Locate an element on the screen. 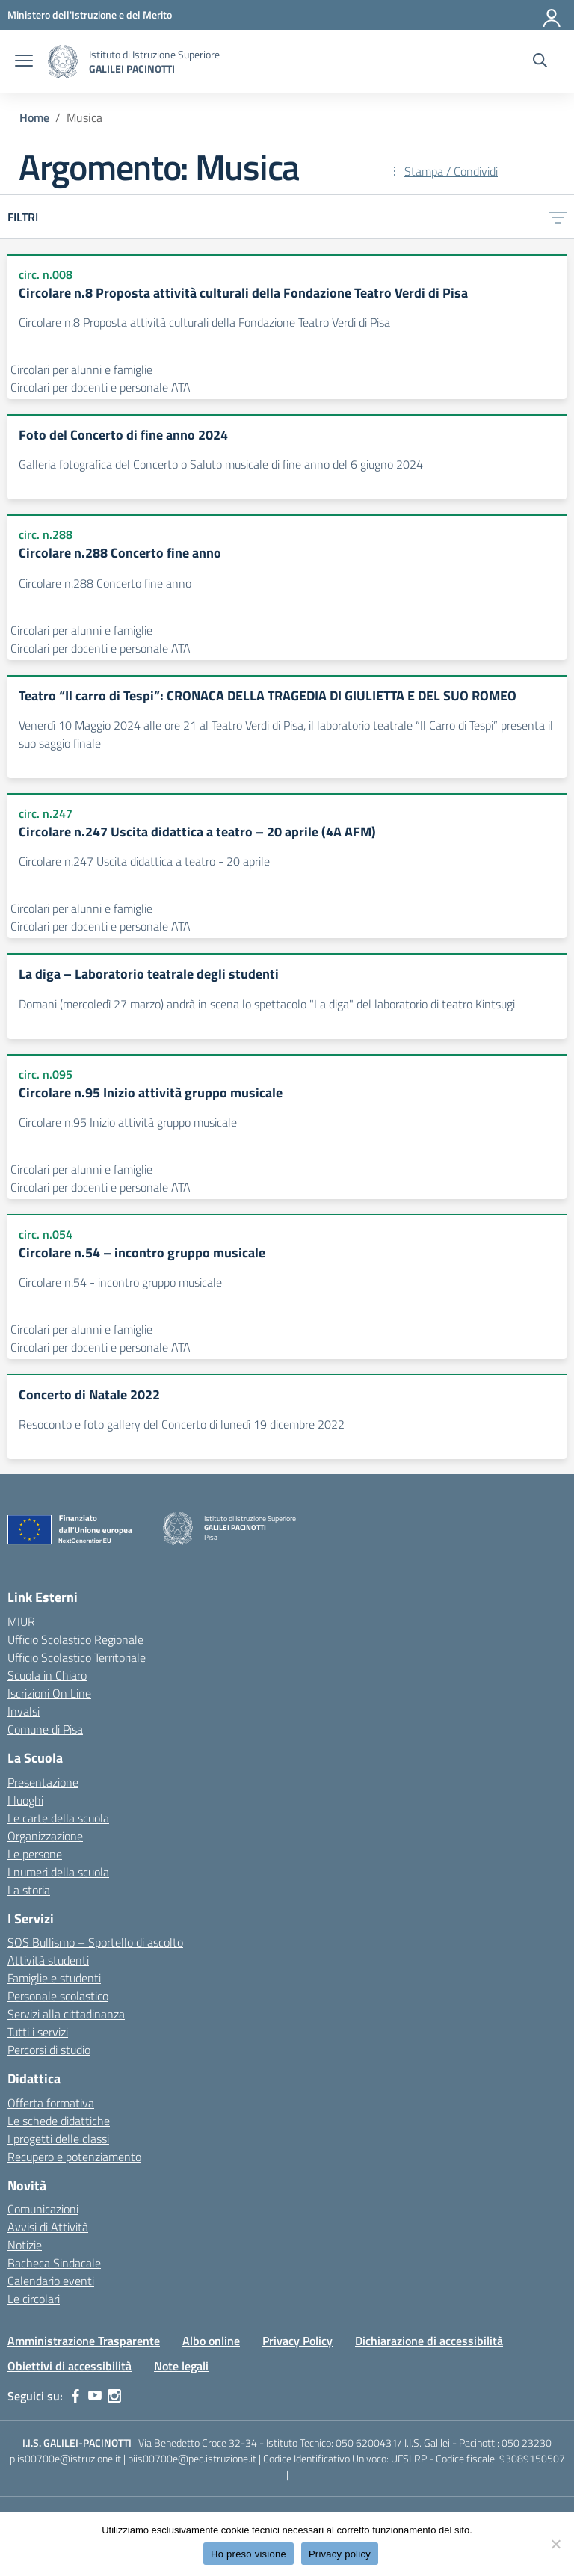 The height and width of the screenshot is (2576, 574). I progetti delle classi is located at coordinates (58, 2139).